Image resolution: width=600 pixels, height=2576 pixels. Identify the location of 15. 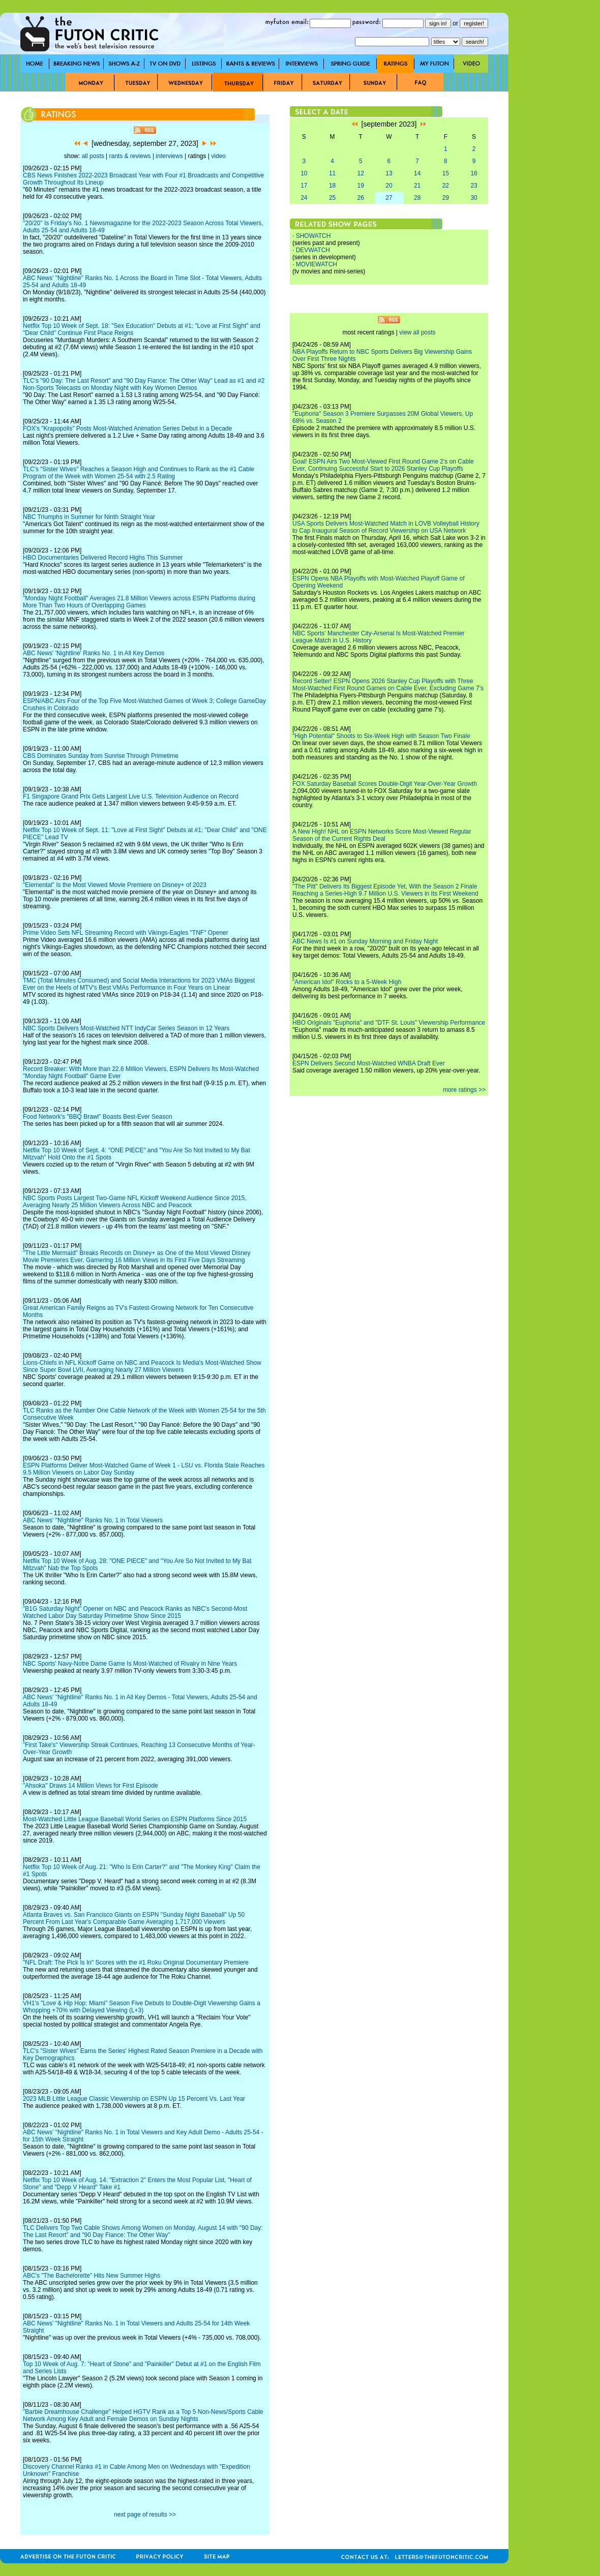
(445, 173).